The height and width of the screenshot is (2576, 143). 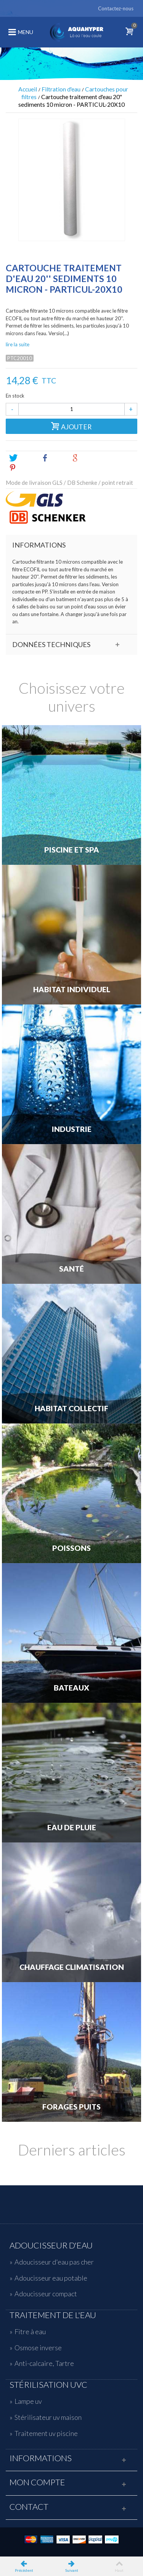 I want to click on Contactez-nous, so click(x=115, y=8).